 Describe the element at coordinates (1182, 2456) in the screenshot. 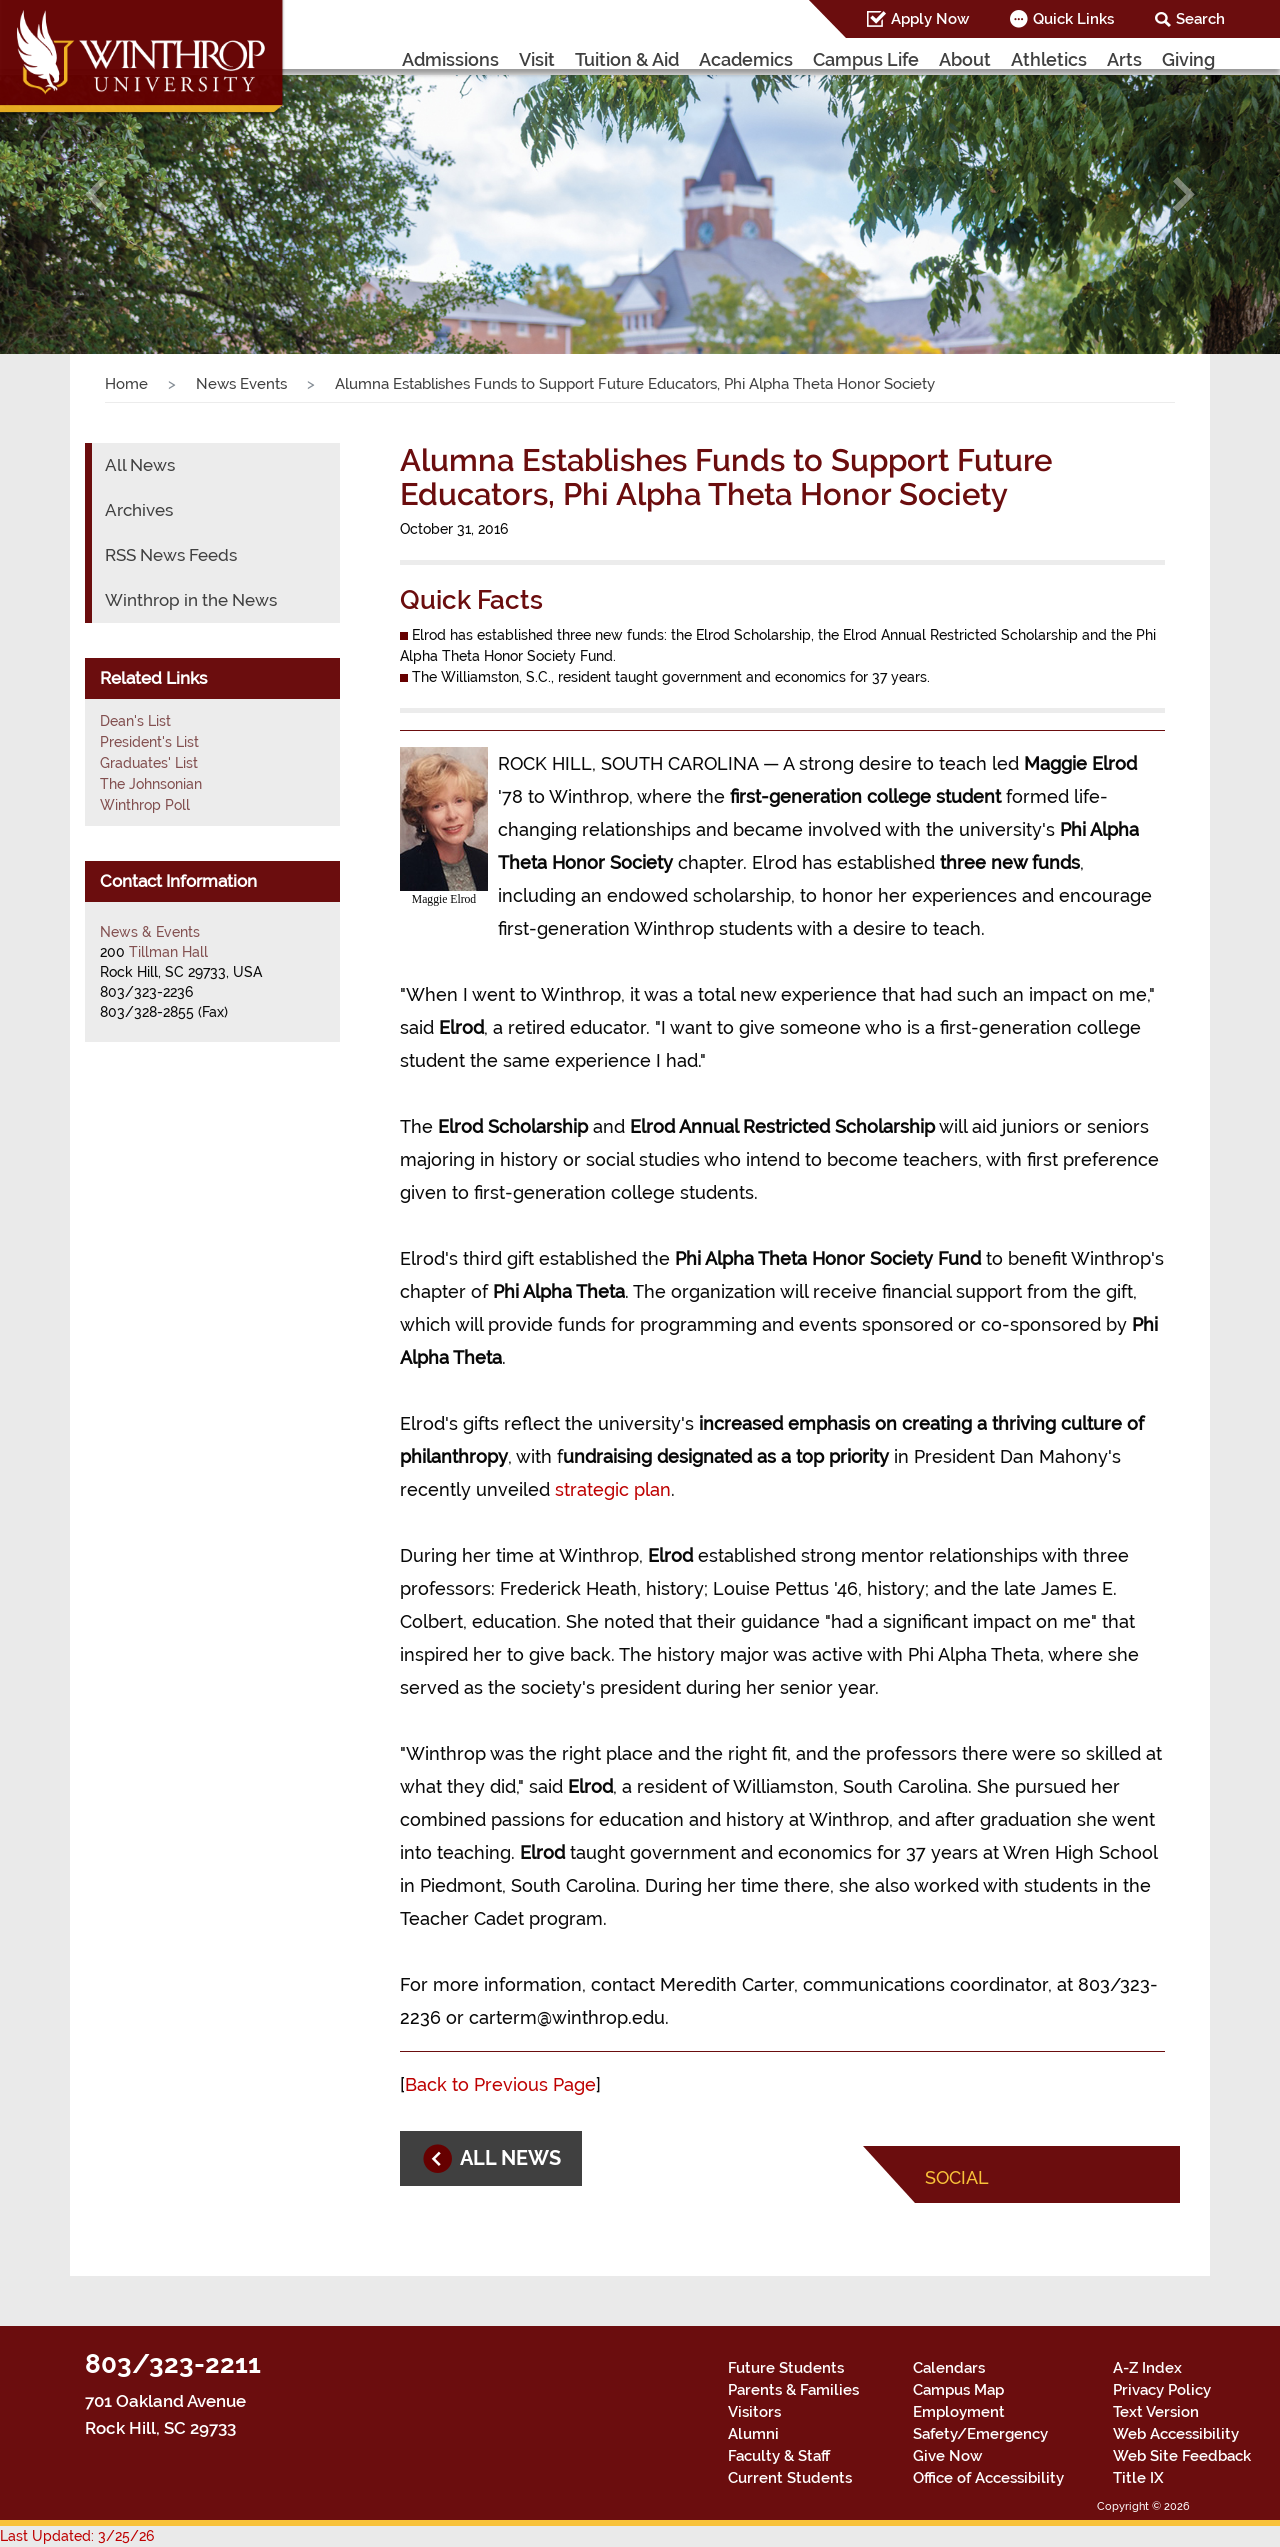

I see `Web Site Feedback` at that location.